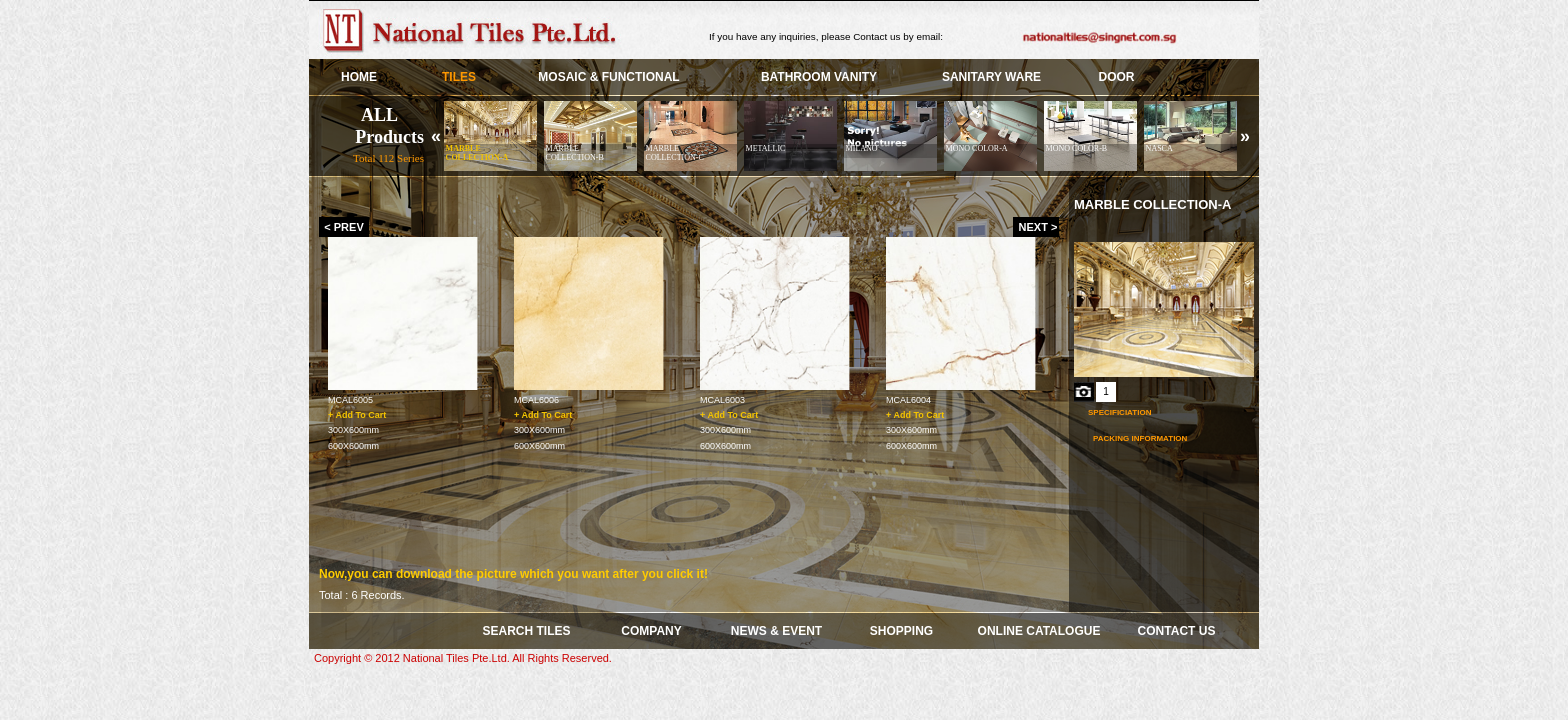 The width and height of the screenshot is (1568, 720). I want to click on + Add To Cart, so click(357, 414).